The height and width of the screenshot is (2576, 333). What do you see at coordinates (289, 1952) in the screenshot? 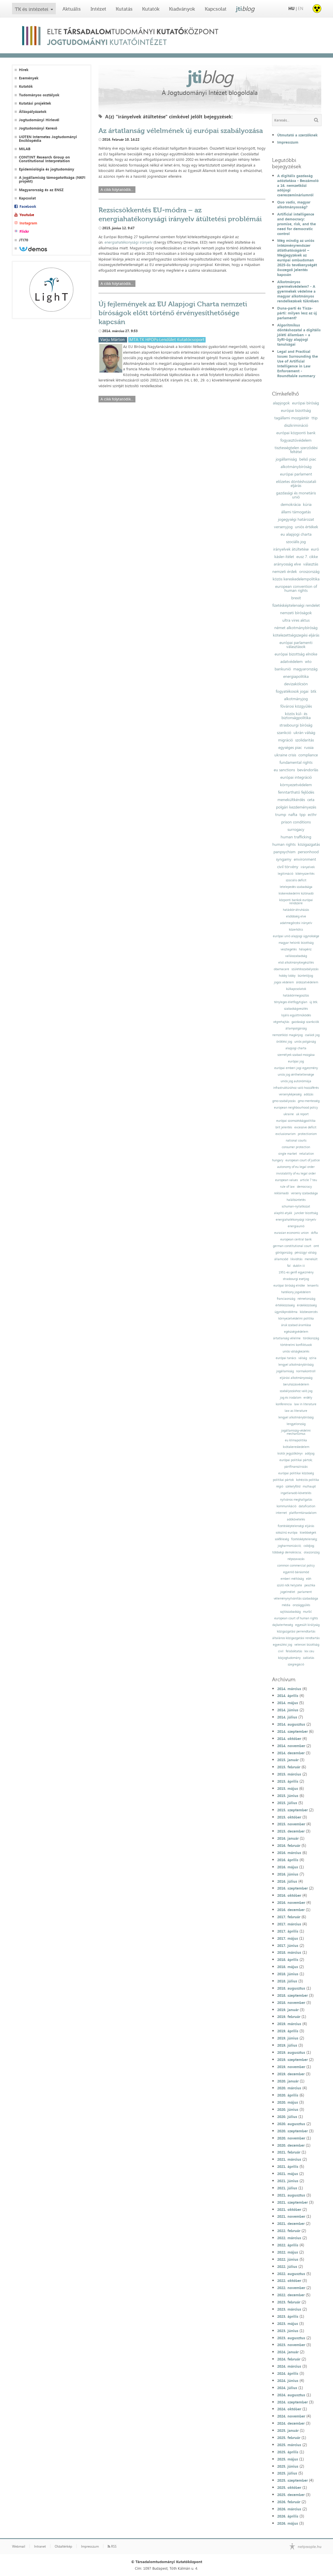
I see `2018. március` at bounding box center [289, 1952].